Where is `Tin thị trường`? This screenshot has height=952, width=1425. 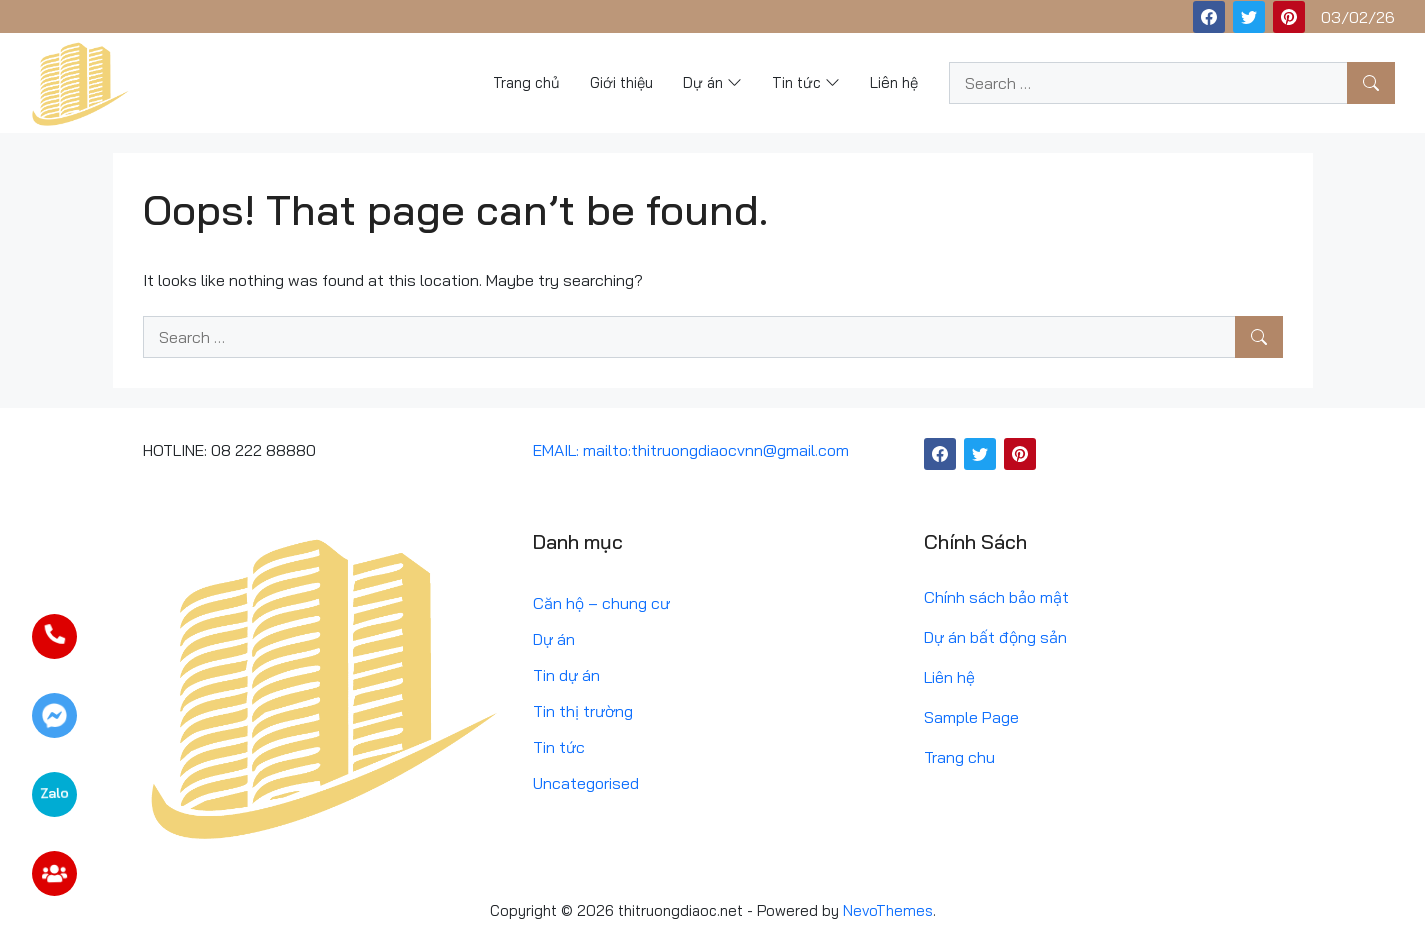 Tin thị trường is located at coordinates (583, 711).